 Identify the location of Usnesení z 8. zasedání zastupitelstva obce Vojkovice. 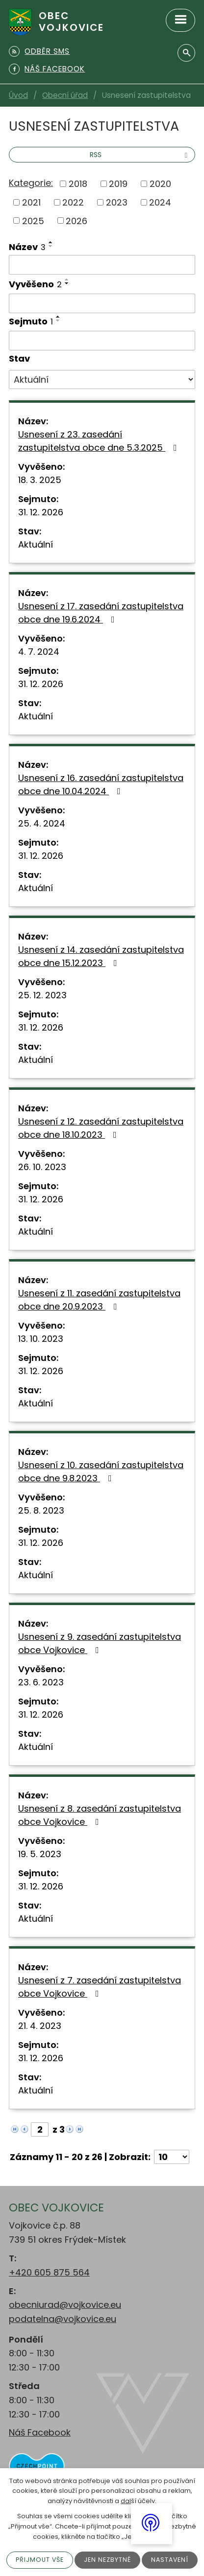
(99, 1815).